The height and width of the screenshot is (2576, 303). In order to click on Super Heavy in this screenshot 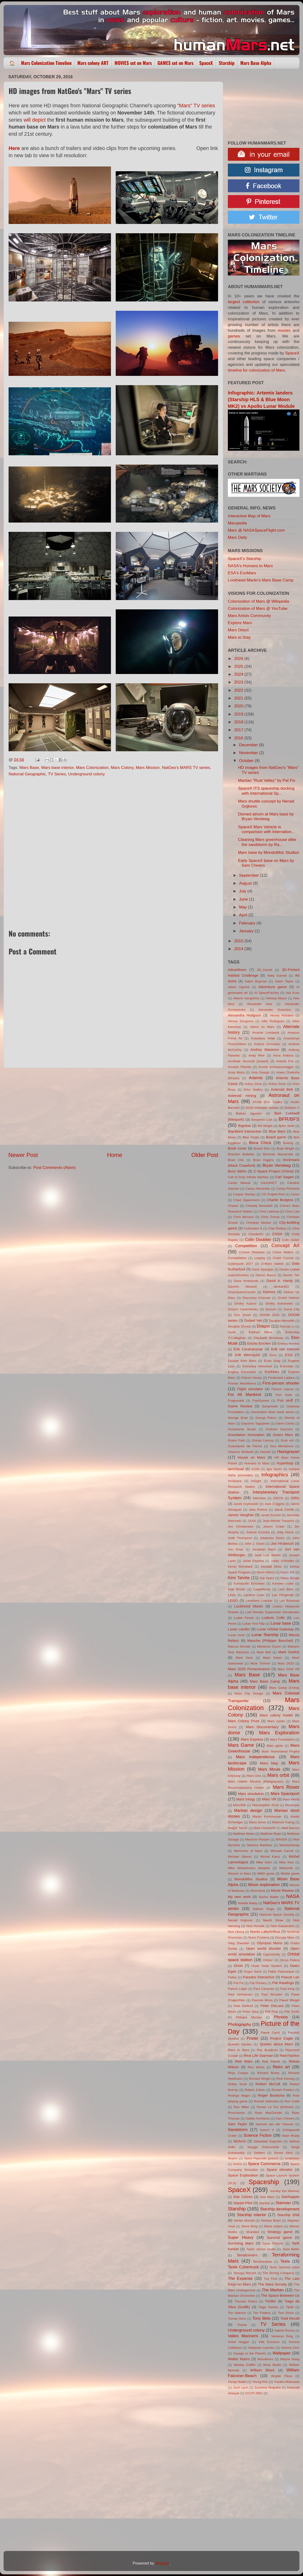, I will do `click(240, 2237)`.